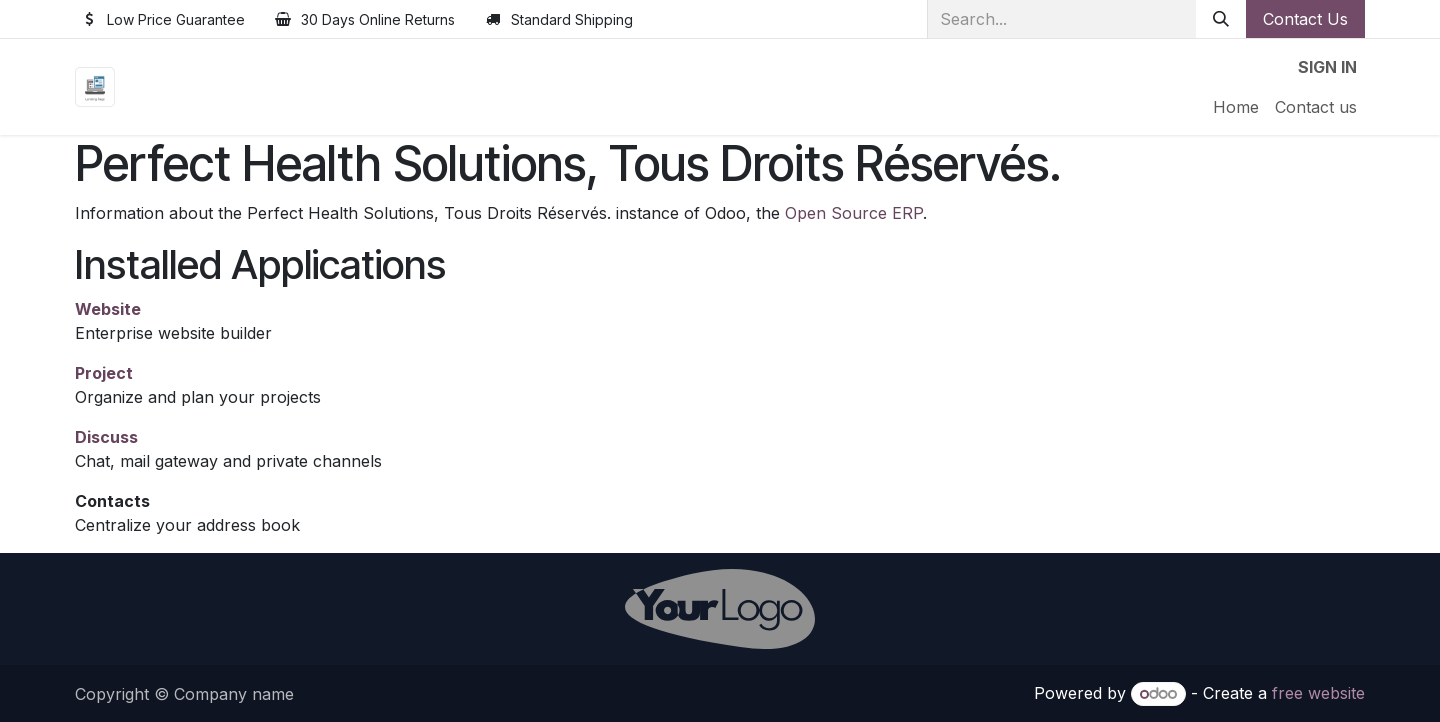 This screenshot has height=722, width=1440. I want to click on Project, so click(104, 373).